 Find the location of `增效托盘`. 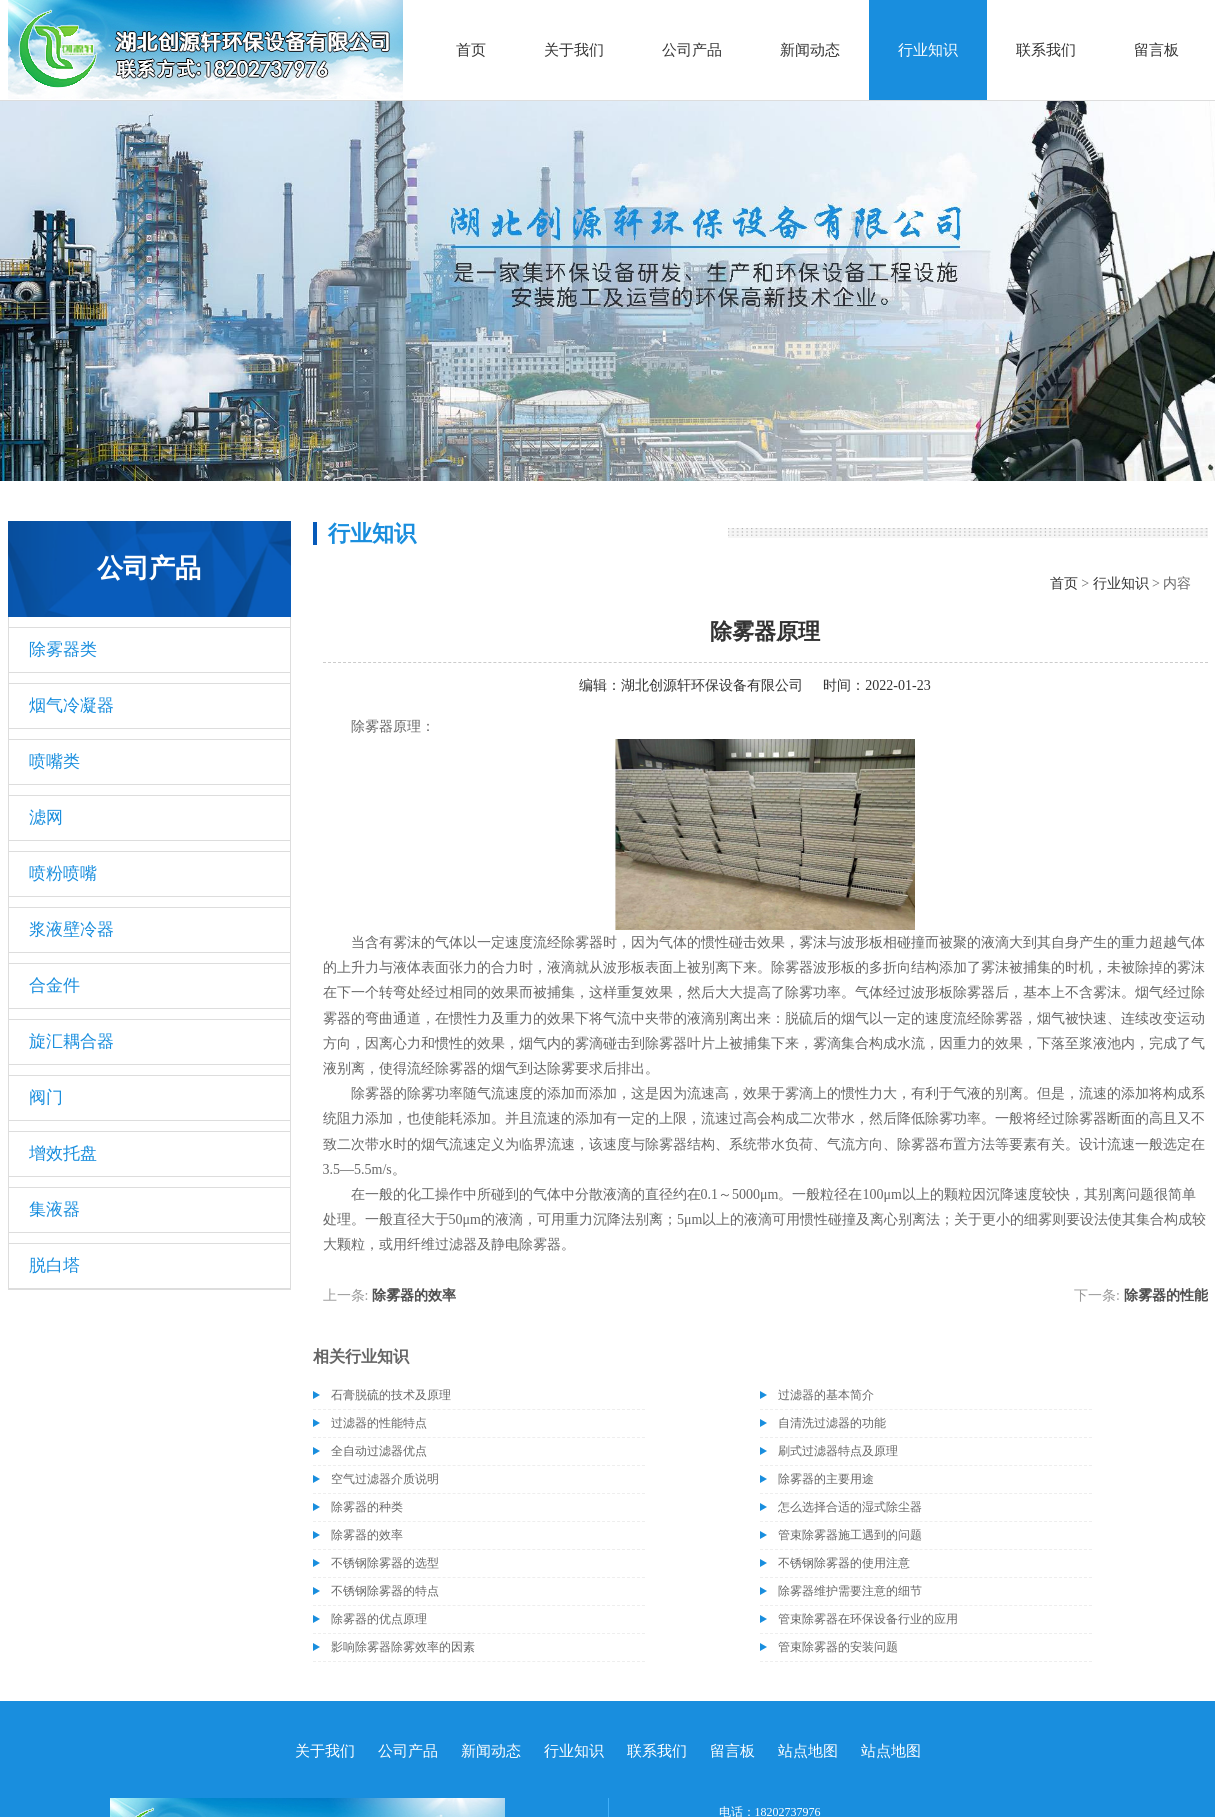

增效托盘 is located at coordinates (63, 1153).